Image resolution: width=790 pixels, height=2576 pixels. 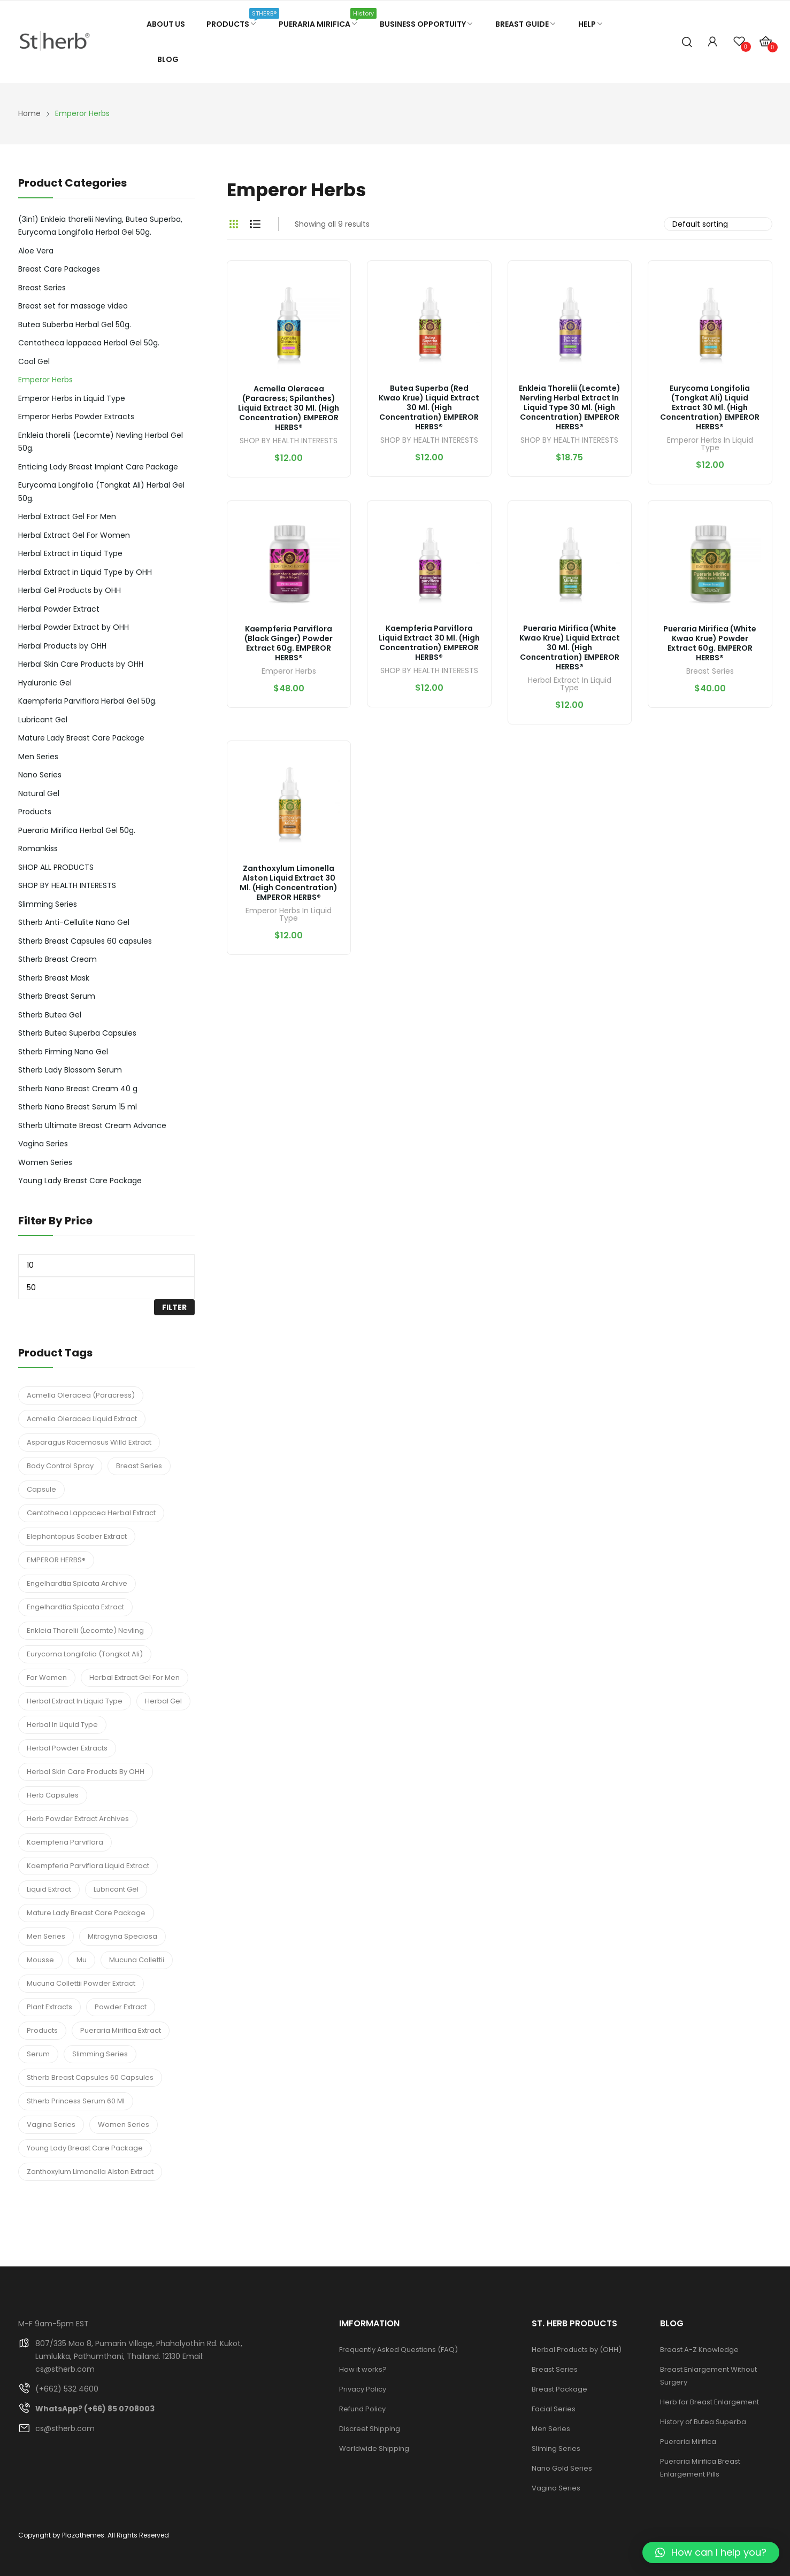 What do you see at coordinates (77, 1106) in the screenshot?
I see `Stherb Nano Breast Serum 15 ml` at bounding box center [77, 1106].